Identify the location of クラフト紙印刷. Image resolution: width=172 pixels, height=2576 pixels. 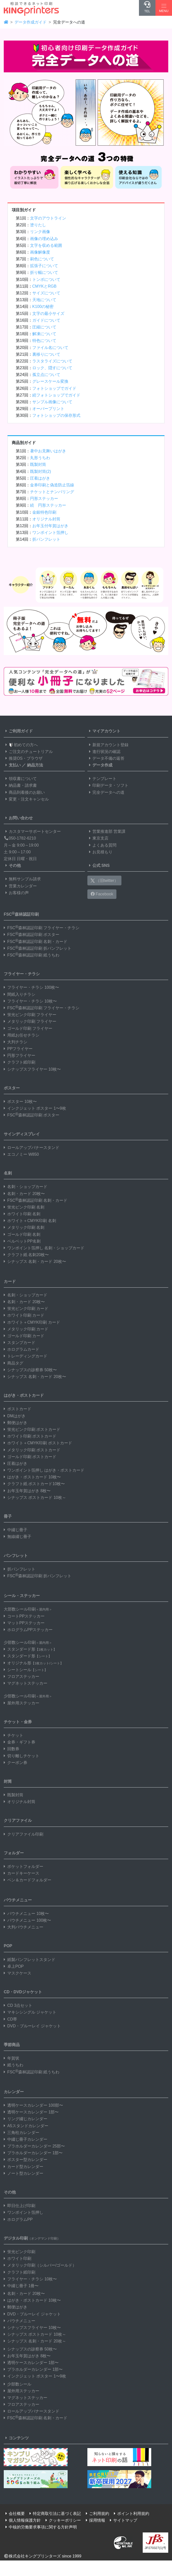
(19, 1062).